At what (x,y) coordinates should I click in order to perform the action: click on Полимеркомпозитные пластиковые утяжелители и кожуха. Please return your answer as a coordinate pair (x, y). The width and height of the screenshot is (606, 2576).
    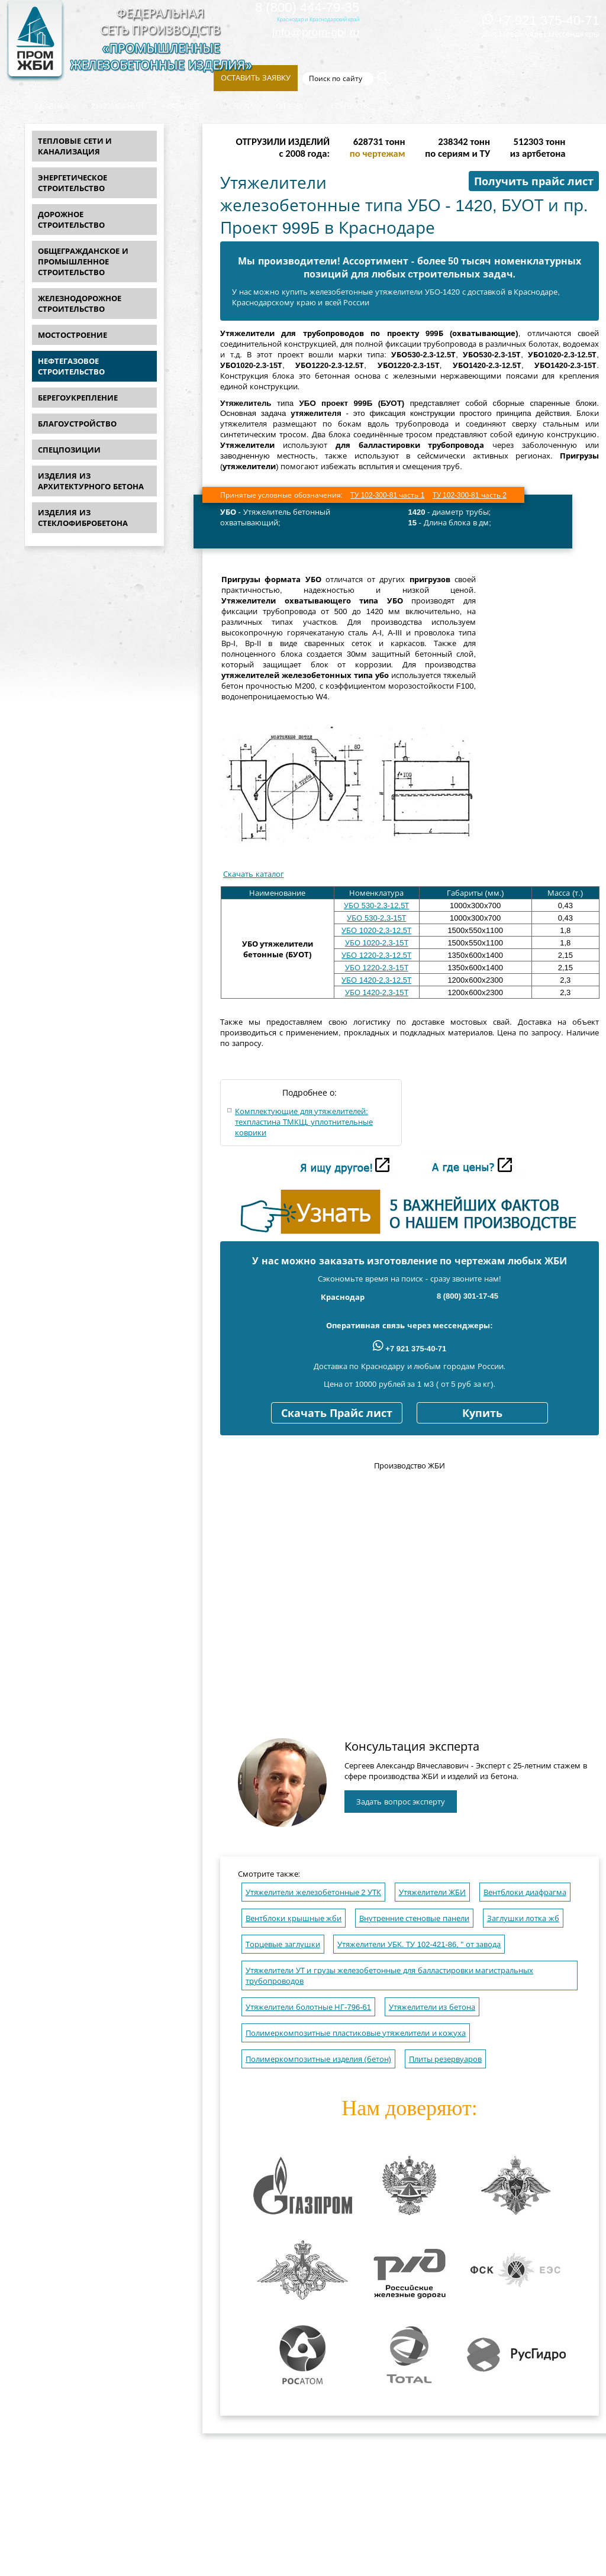
    Looking at the image, I should click on (356, 2033).